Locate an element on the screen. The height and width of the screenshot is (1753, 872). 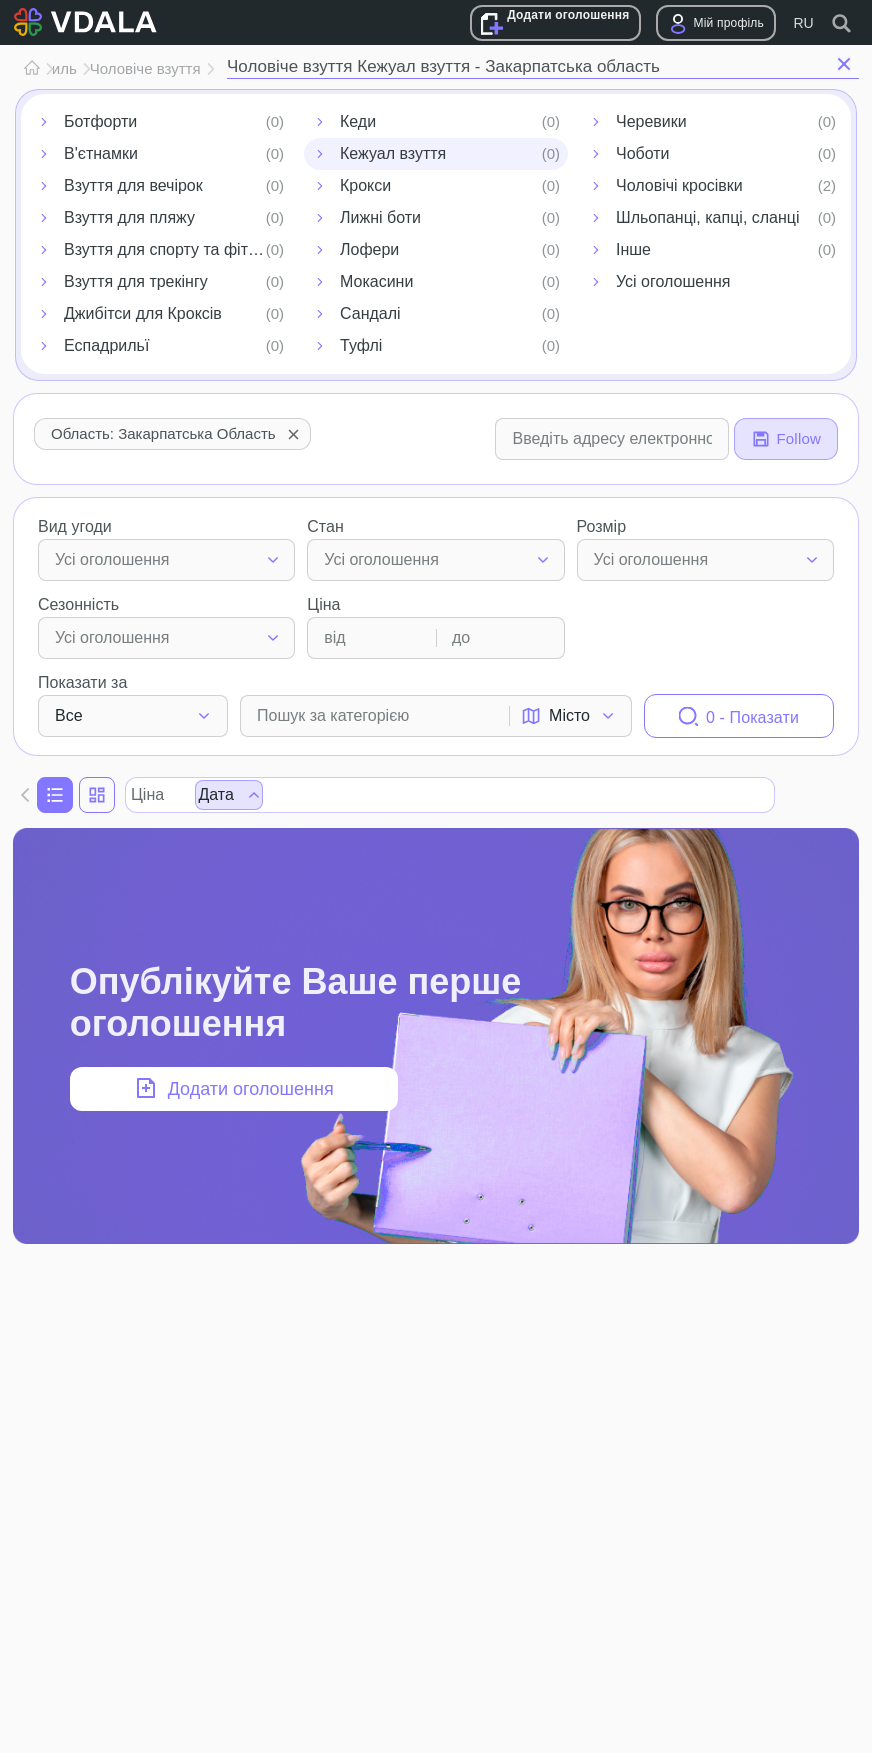
Черевики is located at coordinates (651, 121).